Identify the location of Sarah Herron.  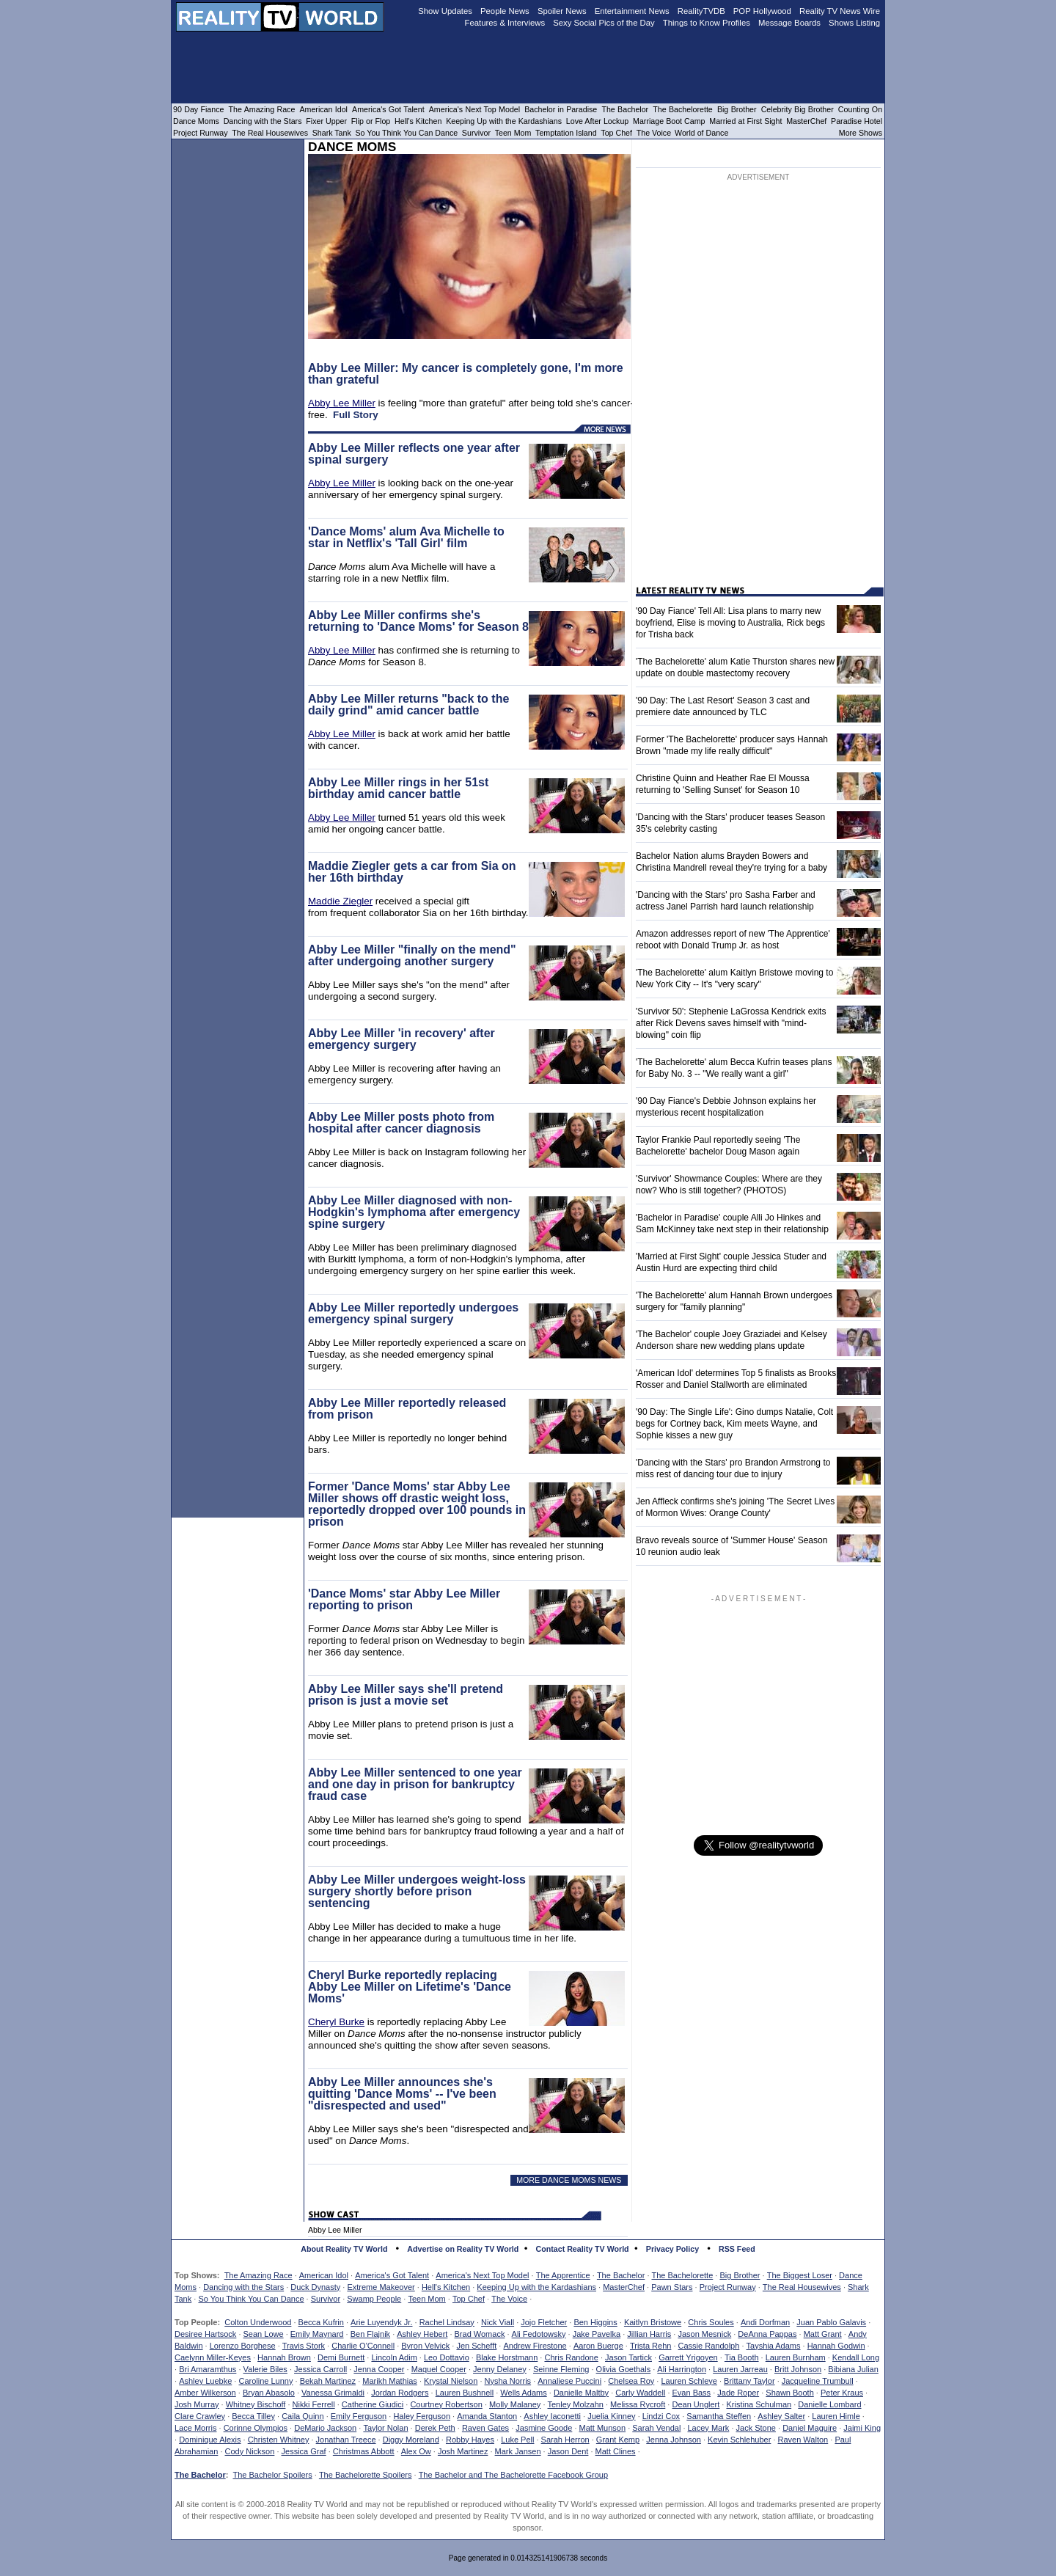
(565, 2439).